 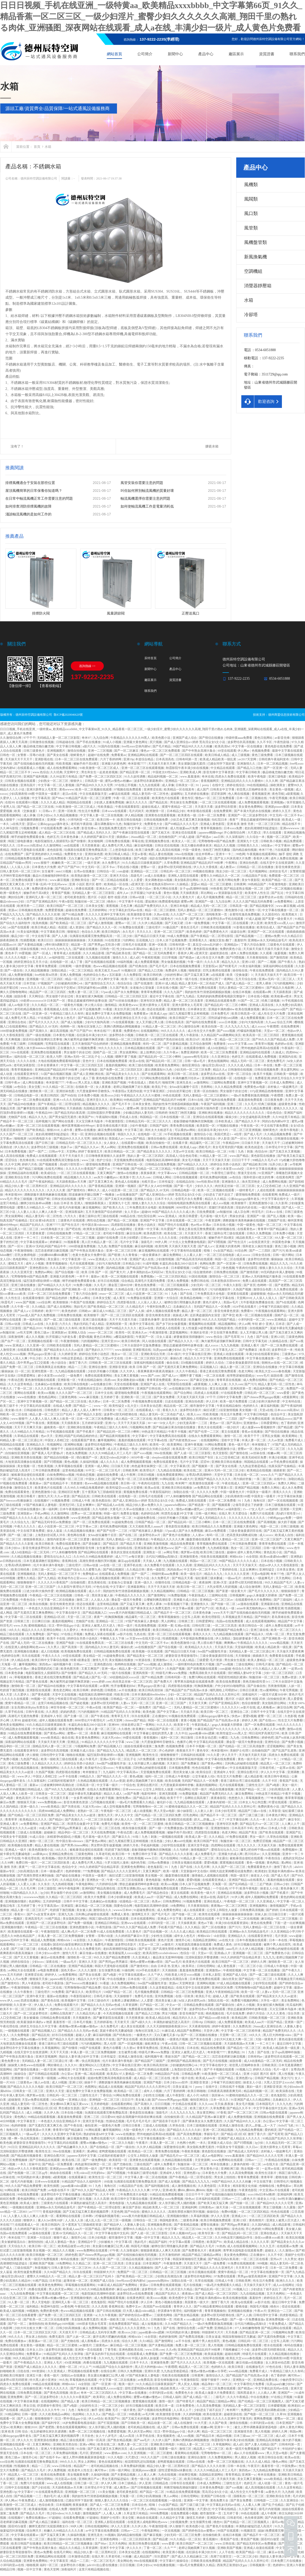 What do you see at coordinates (125, 1953) in the screenshot?
I see `欧美最猛黑人xxxxx猛交` at bounding box center [125, 1953].